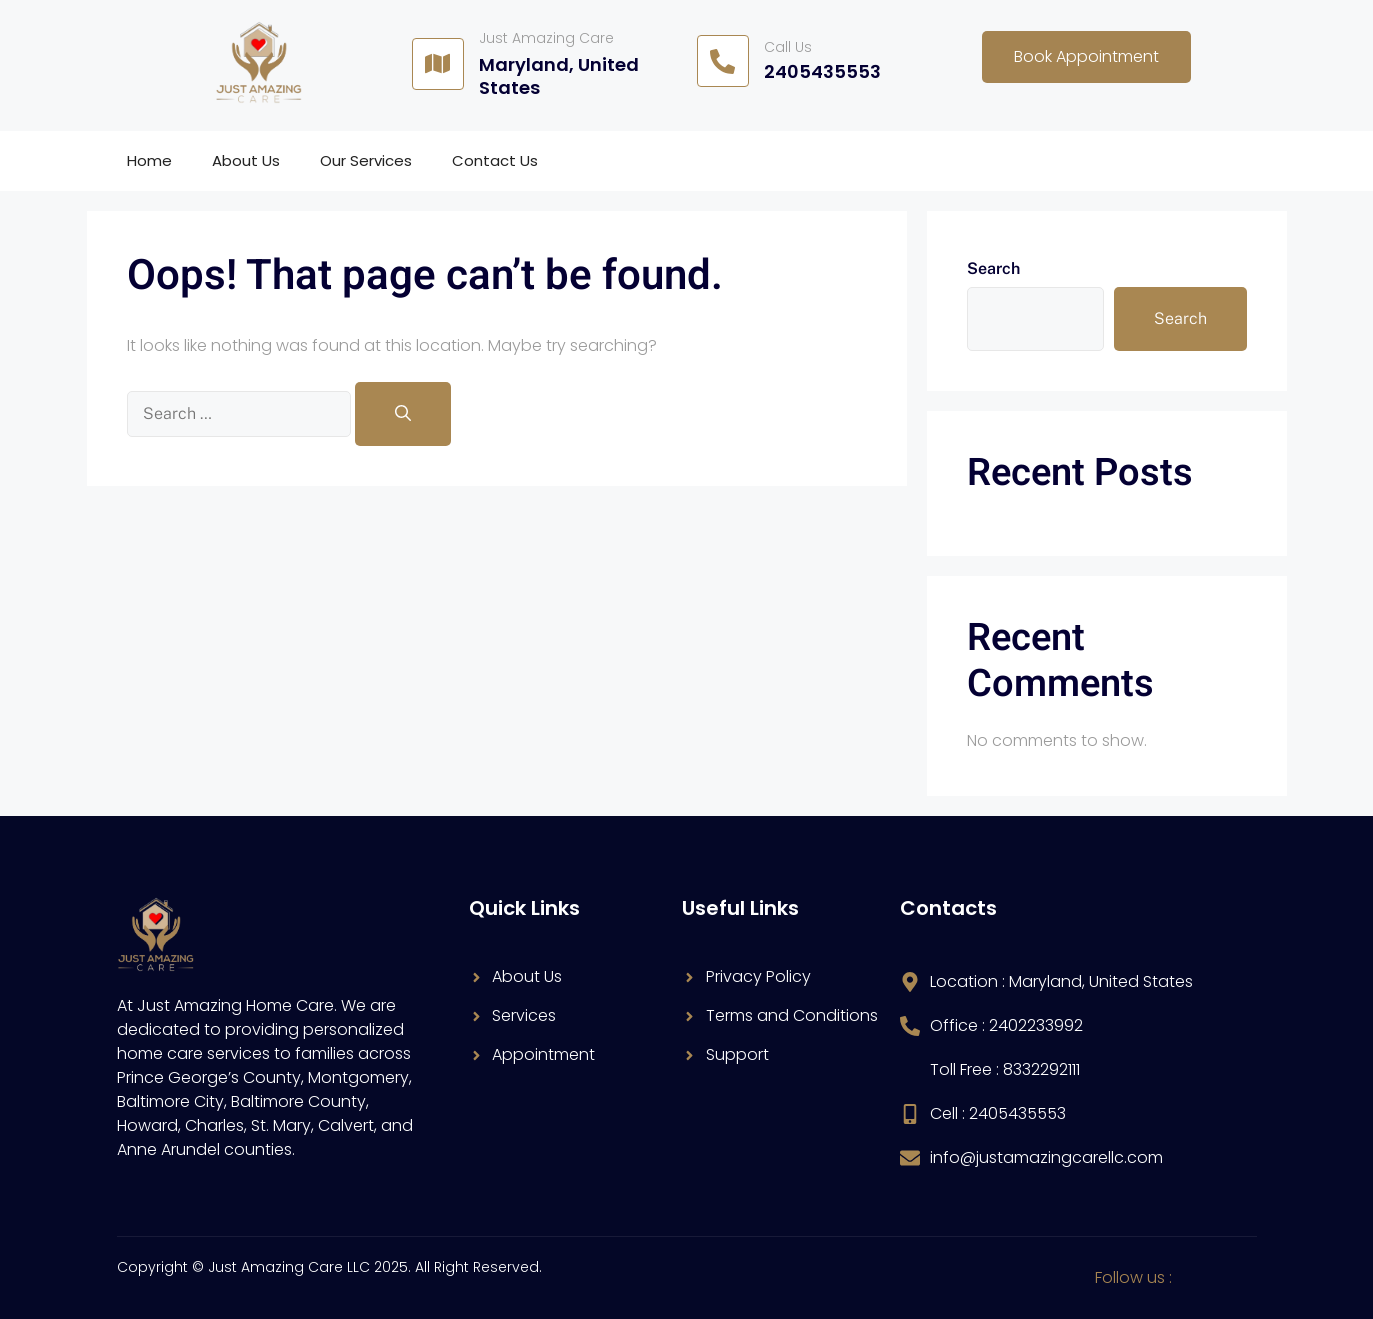 This screenshot has height=1319, width=1373. What do you see at coordinates (403, 414) in the screenshot?
I see `[Search]` at bounding box center [403, 414].